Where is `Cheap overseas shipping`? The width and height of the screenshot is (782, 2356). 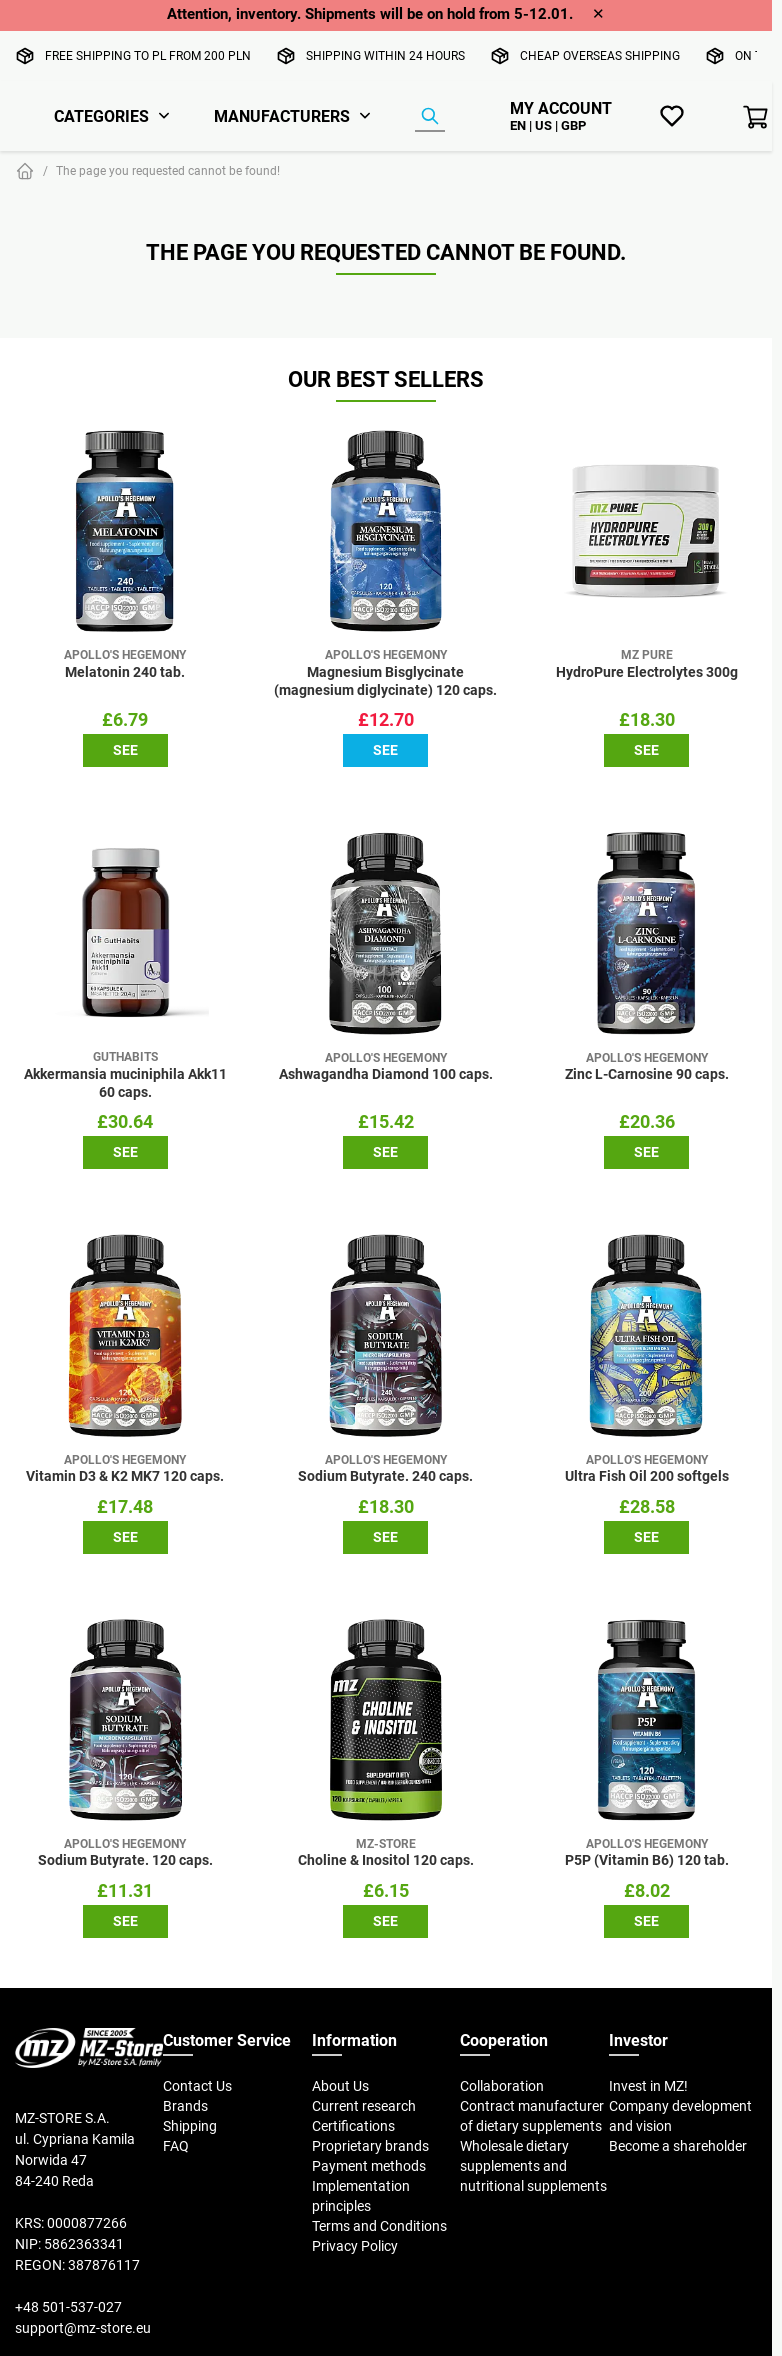 Cheap overseas shipping is located at coordinates (600, 55).